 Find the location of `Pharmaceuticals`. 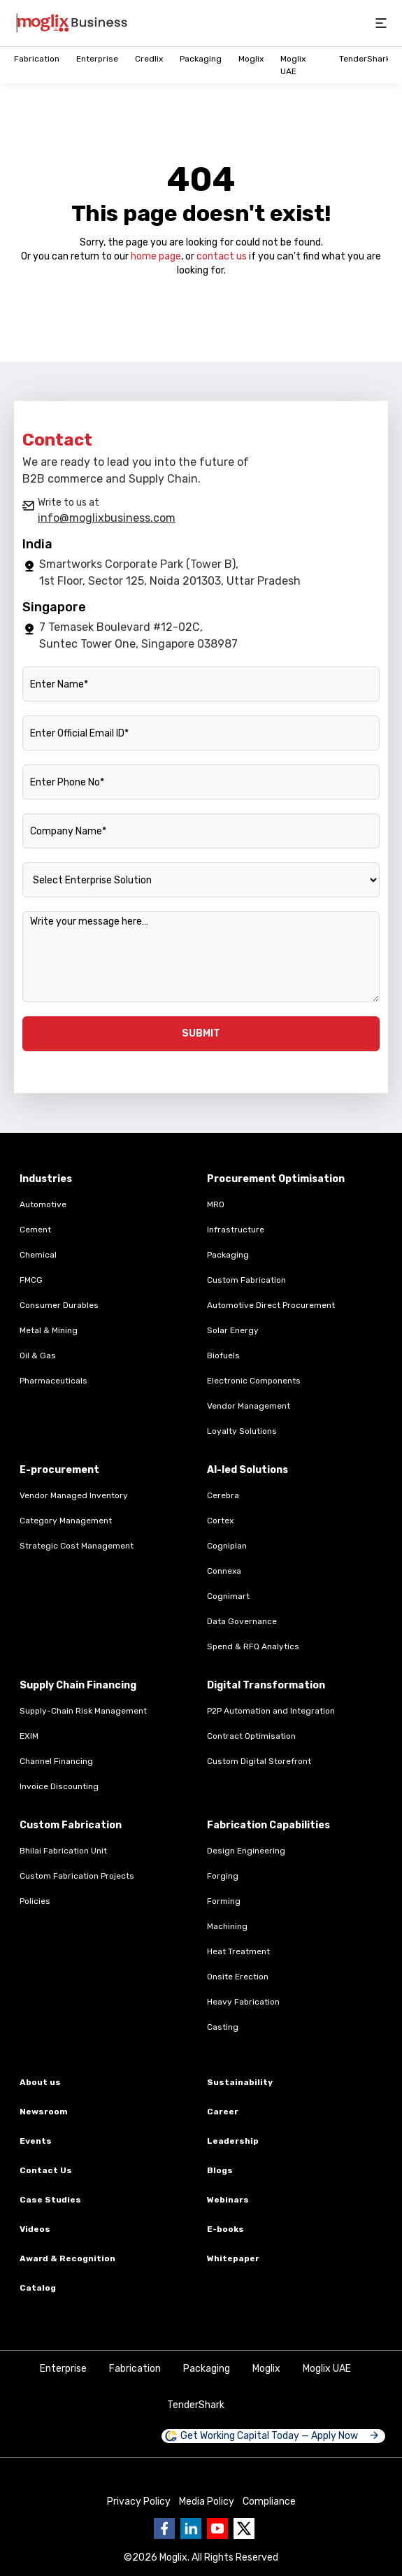

Pharmaceuticals is located at coordinates (53, 1381).